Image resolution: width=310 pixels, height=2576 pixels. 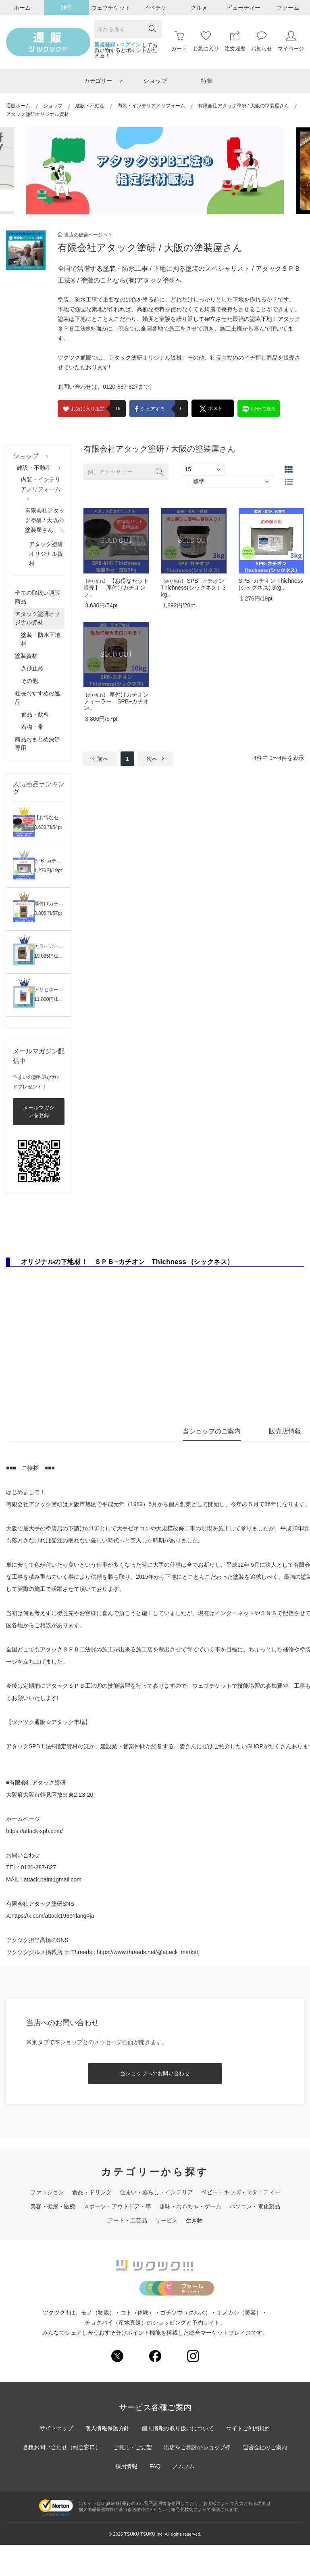 I want to click on 食品・飲料, so click(x=35, y=714).